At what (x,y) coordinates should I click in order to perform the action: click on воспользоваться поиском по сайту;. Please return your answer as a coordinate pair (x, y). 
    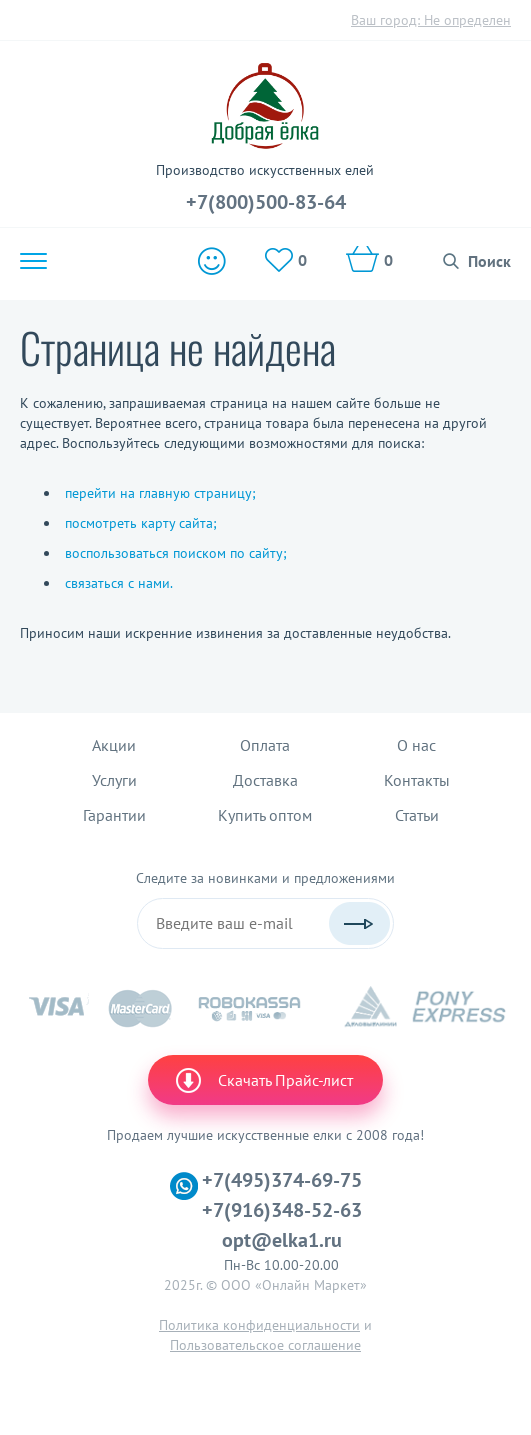
    Looking at the image, I should click on (176, 553).